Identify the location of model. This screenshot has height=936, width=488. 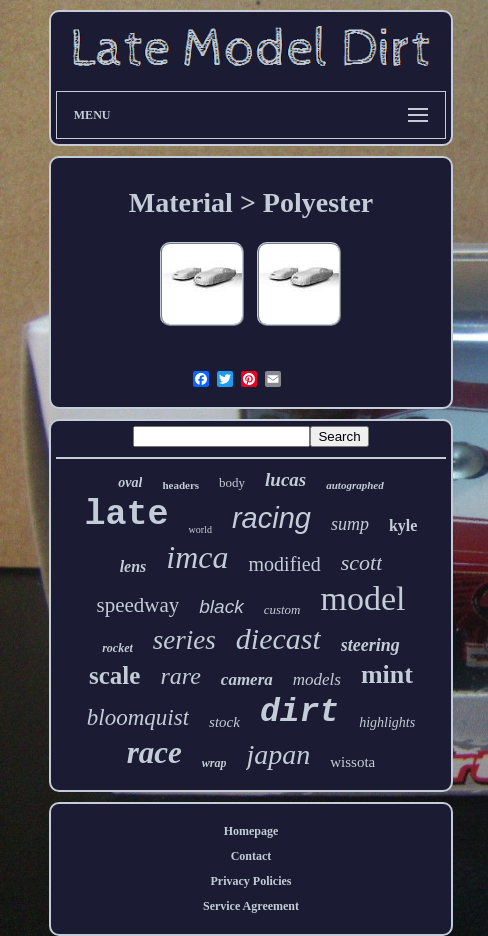
(363, 598).